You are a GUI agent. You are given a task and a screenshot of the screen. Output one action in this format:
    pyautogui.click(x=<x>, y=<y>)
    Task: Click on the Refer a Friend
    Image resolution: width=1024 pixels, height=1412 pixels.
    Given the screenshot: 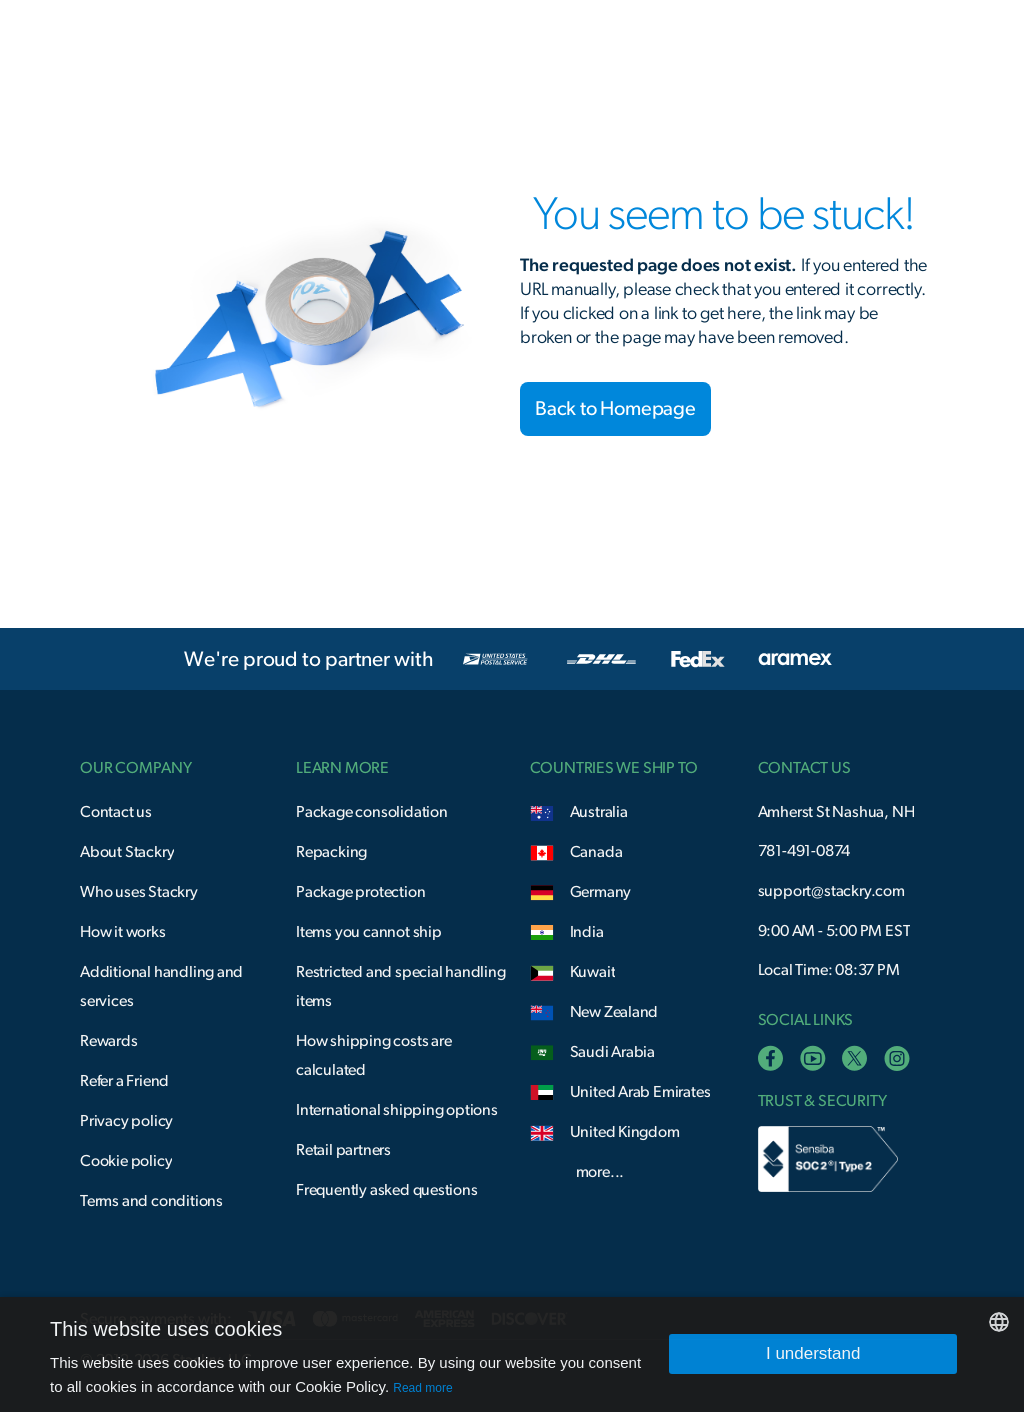 What is the action you would take?
    pyautogui.click(x=124, y=1081)
    